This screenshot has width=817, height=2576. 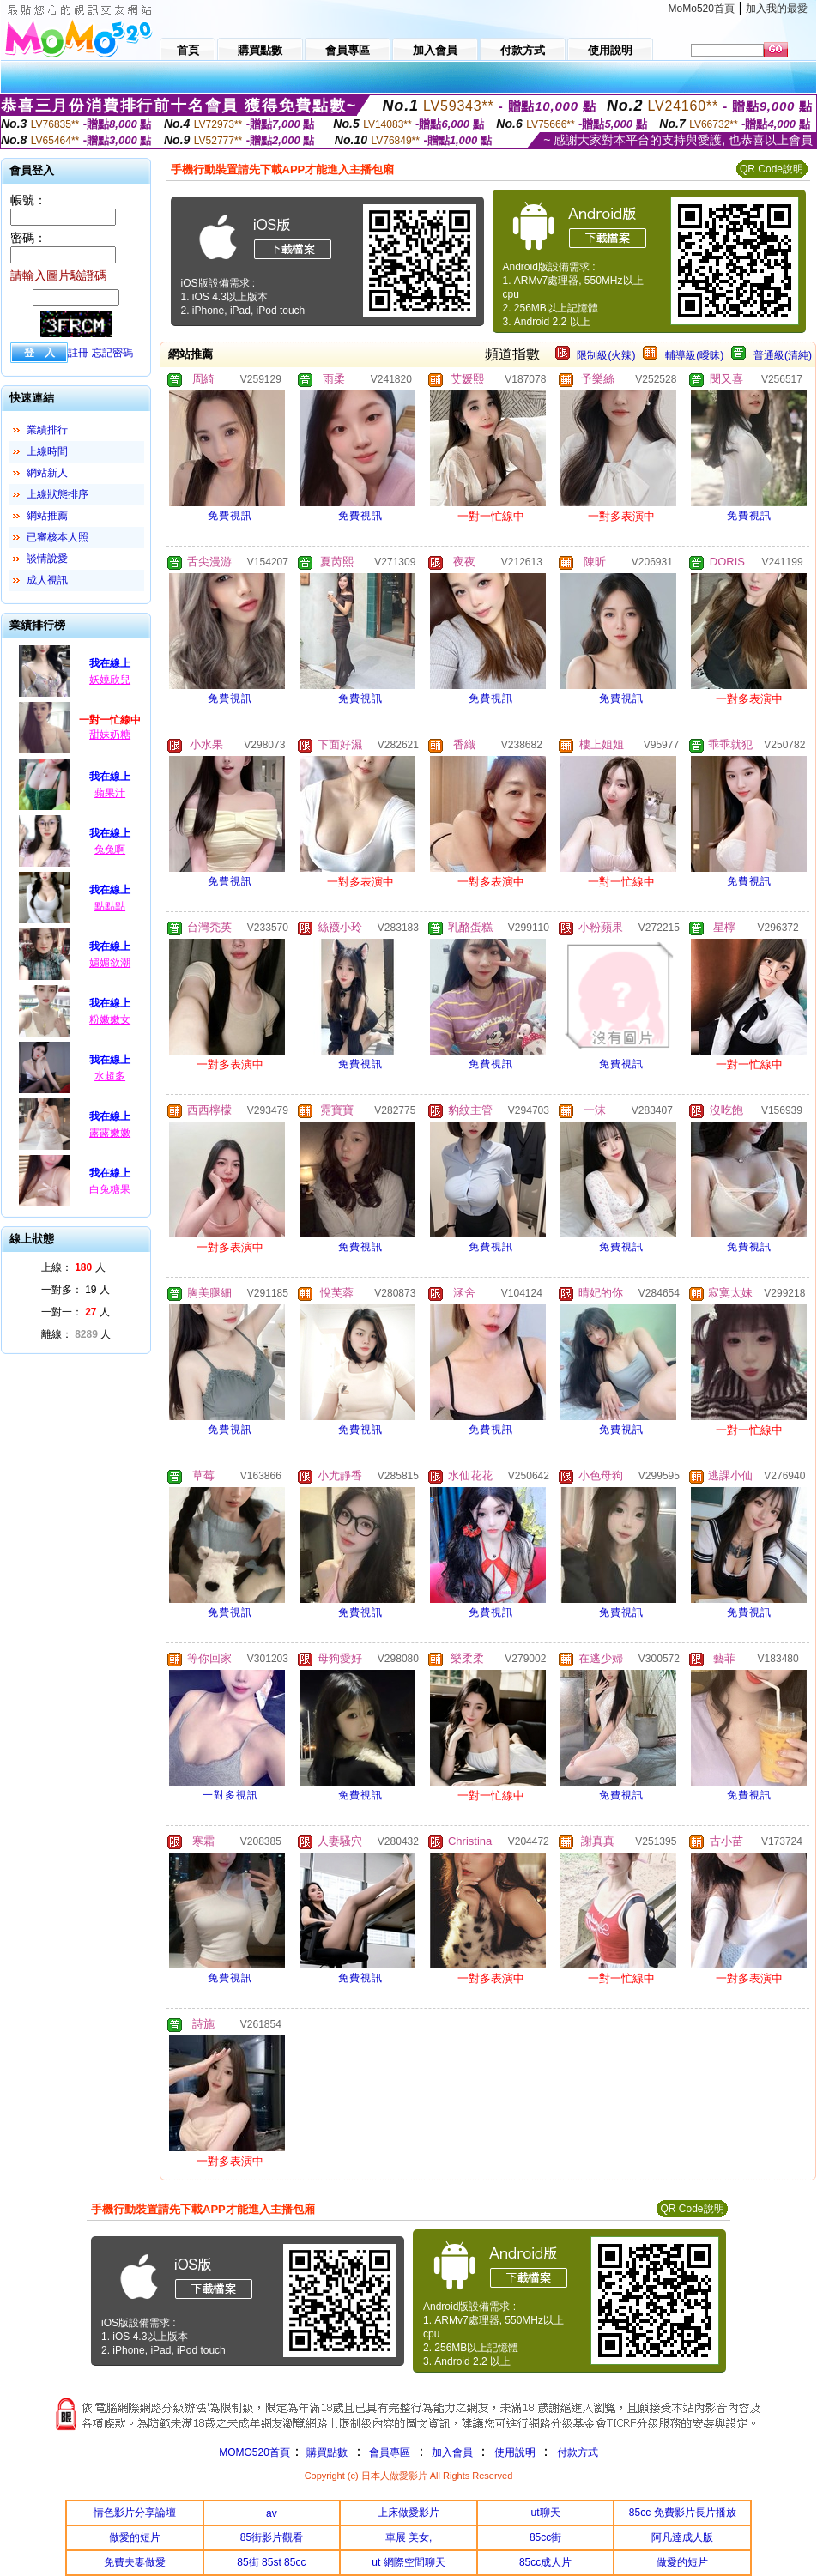 What do you see at coordinates (326, 2452) in the screenshot?
I see `購買點數` at bounding box center [326, 2452].